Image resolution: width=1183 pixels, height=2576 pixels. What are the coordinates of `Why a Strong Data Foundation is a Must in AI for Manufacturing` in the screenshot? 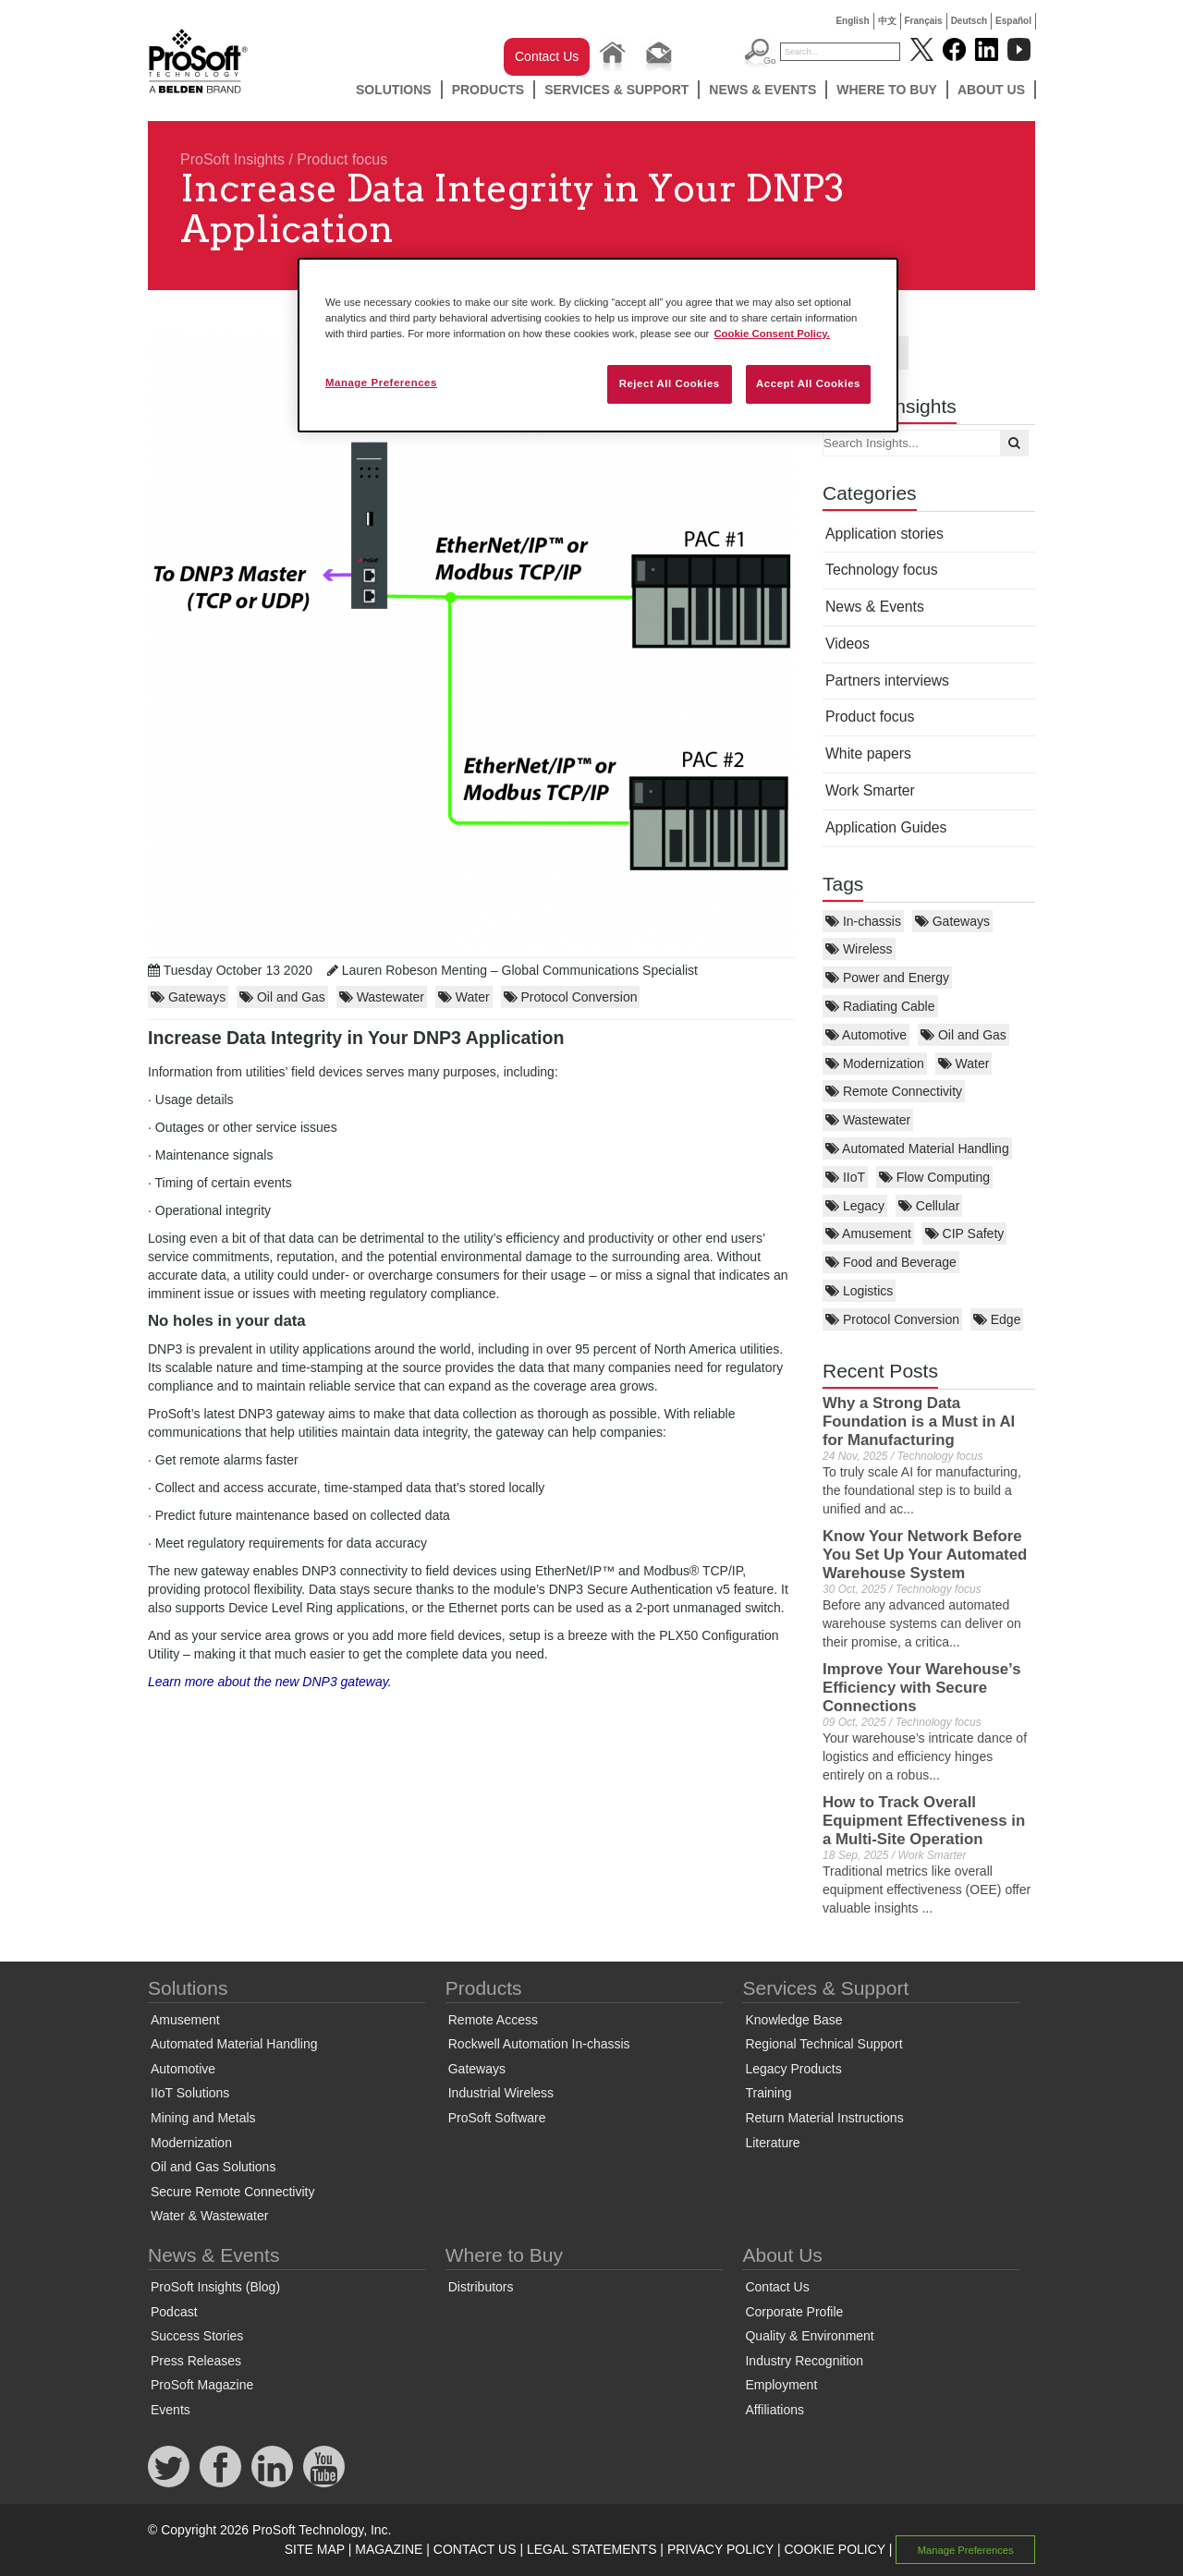 It's located at (919, 1421).